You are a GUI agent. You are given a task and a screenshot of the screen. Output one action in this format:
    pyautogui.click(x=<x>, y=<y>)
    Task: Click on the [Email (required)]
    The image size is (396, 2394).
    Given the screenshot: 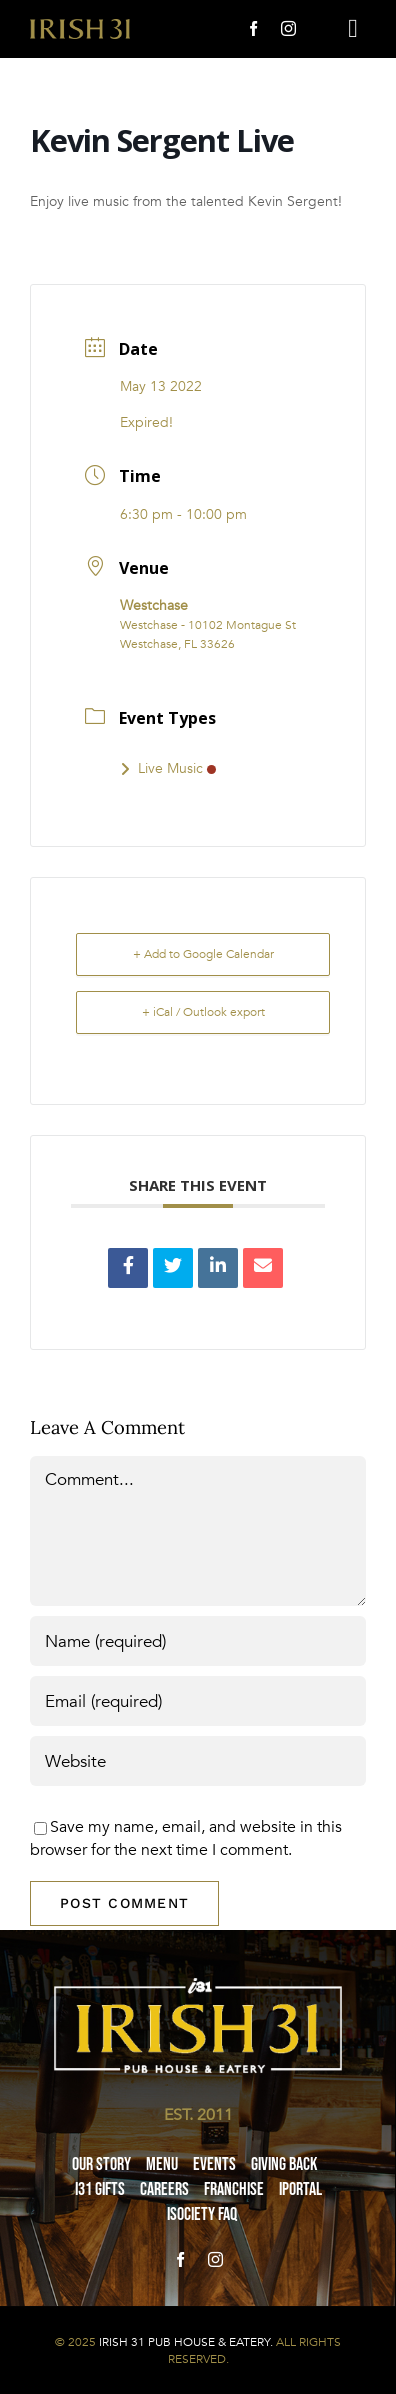 What is the action you would take?
    pyautogui.click(x=198, y=1701)
    